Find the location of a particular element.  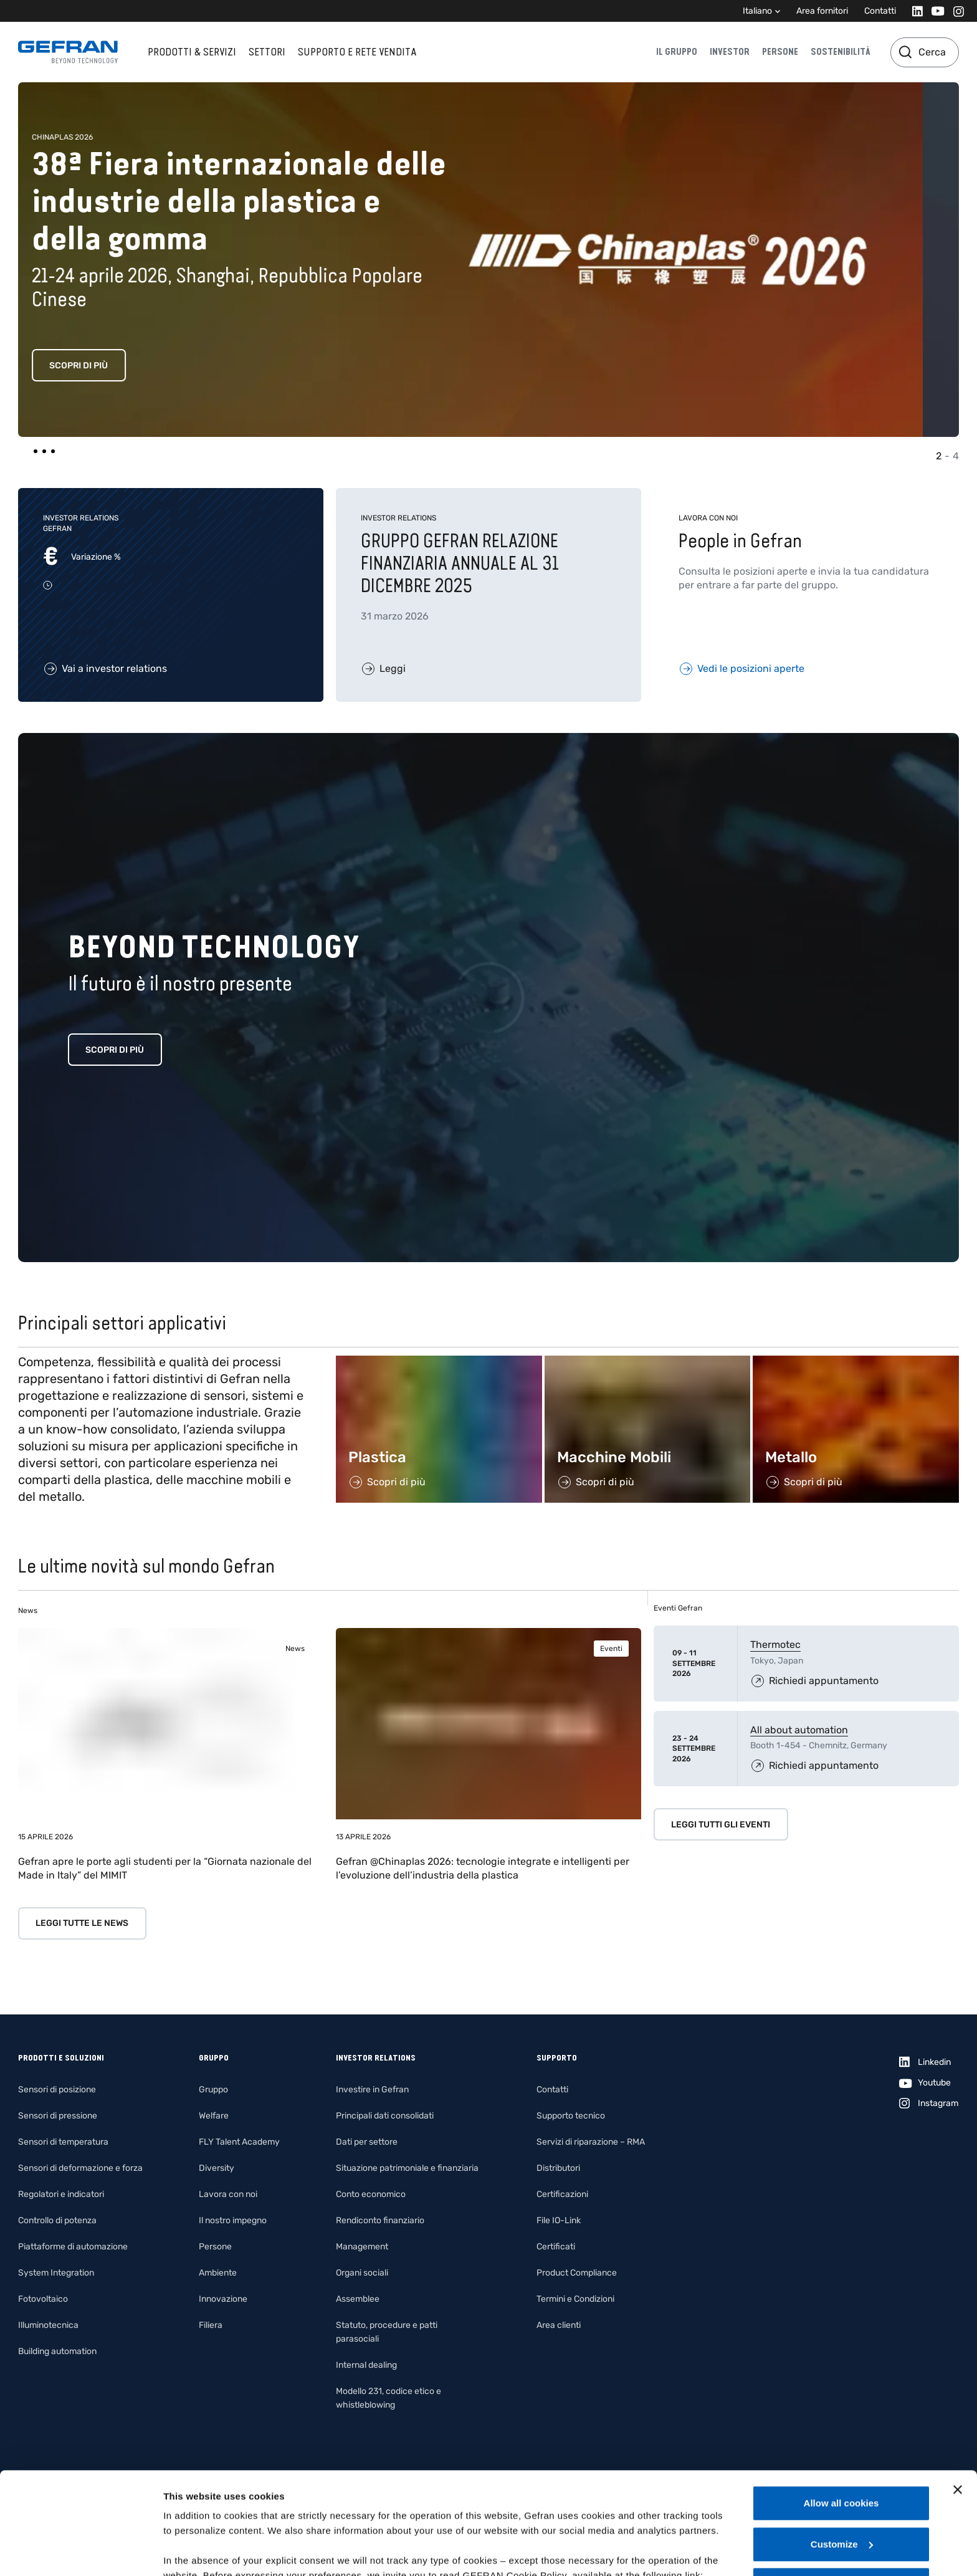

Filiera is located at coordinates (210, 2325).